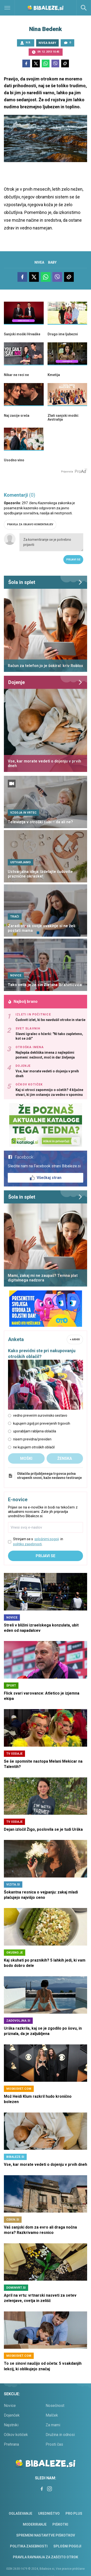 This screenshot has width=91, height=2576. What do you see at coordinates (26, 63) in the screenshot?
I see `[Facebook]` at bounding box center [26, 63].